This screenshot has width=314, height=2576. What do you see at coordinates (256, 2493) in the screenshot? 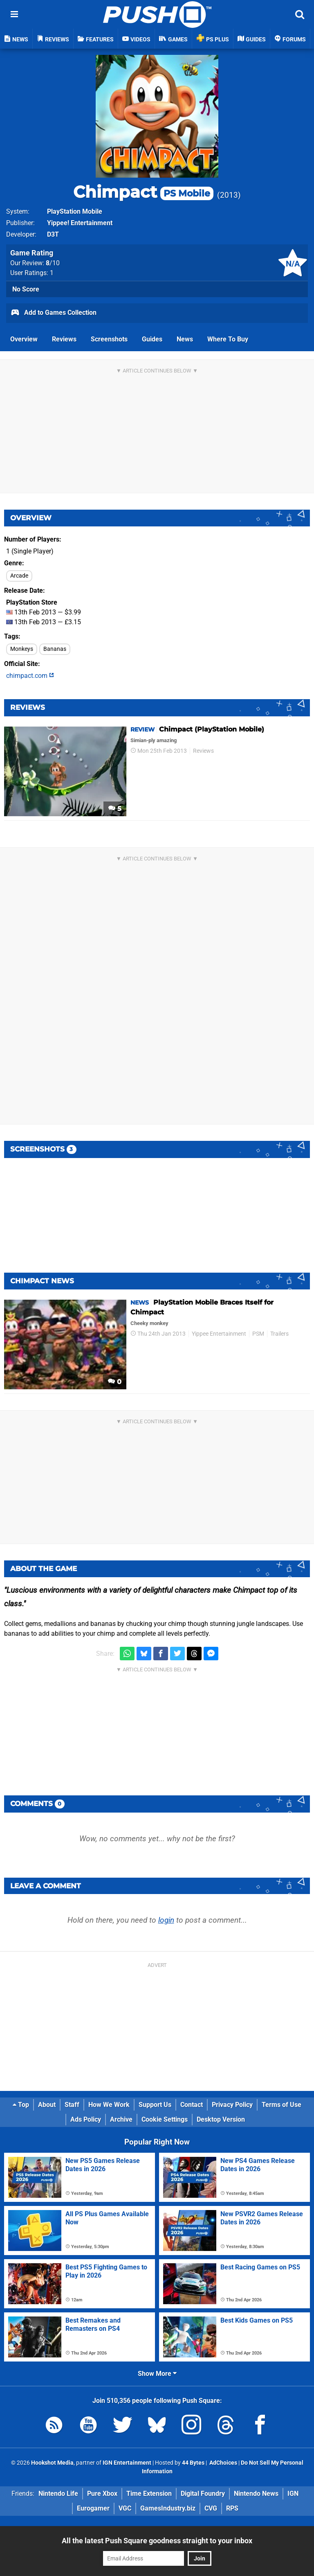
I see `Nintendo News` at bounding box center [256, 2493].